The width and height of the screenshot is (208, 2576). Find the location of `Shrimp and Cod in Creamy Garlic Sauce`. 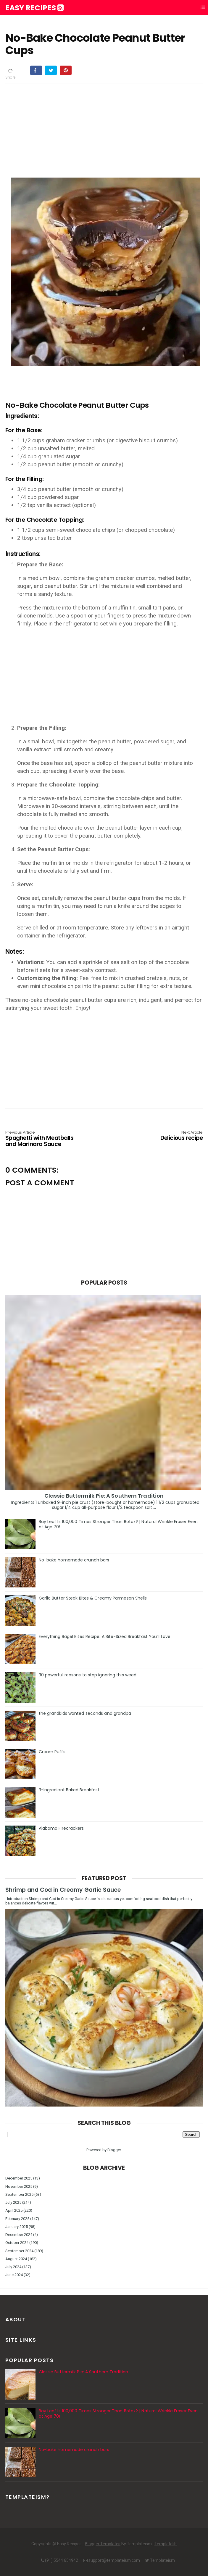

Shrimp and Cod in Creamy Garlic Sauce is located at coordinates (63, 1890).